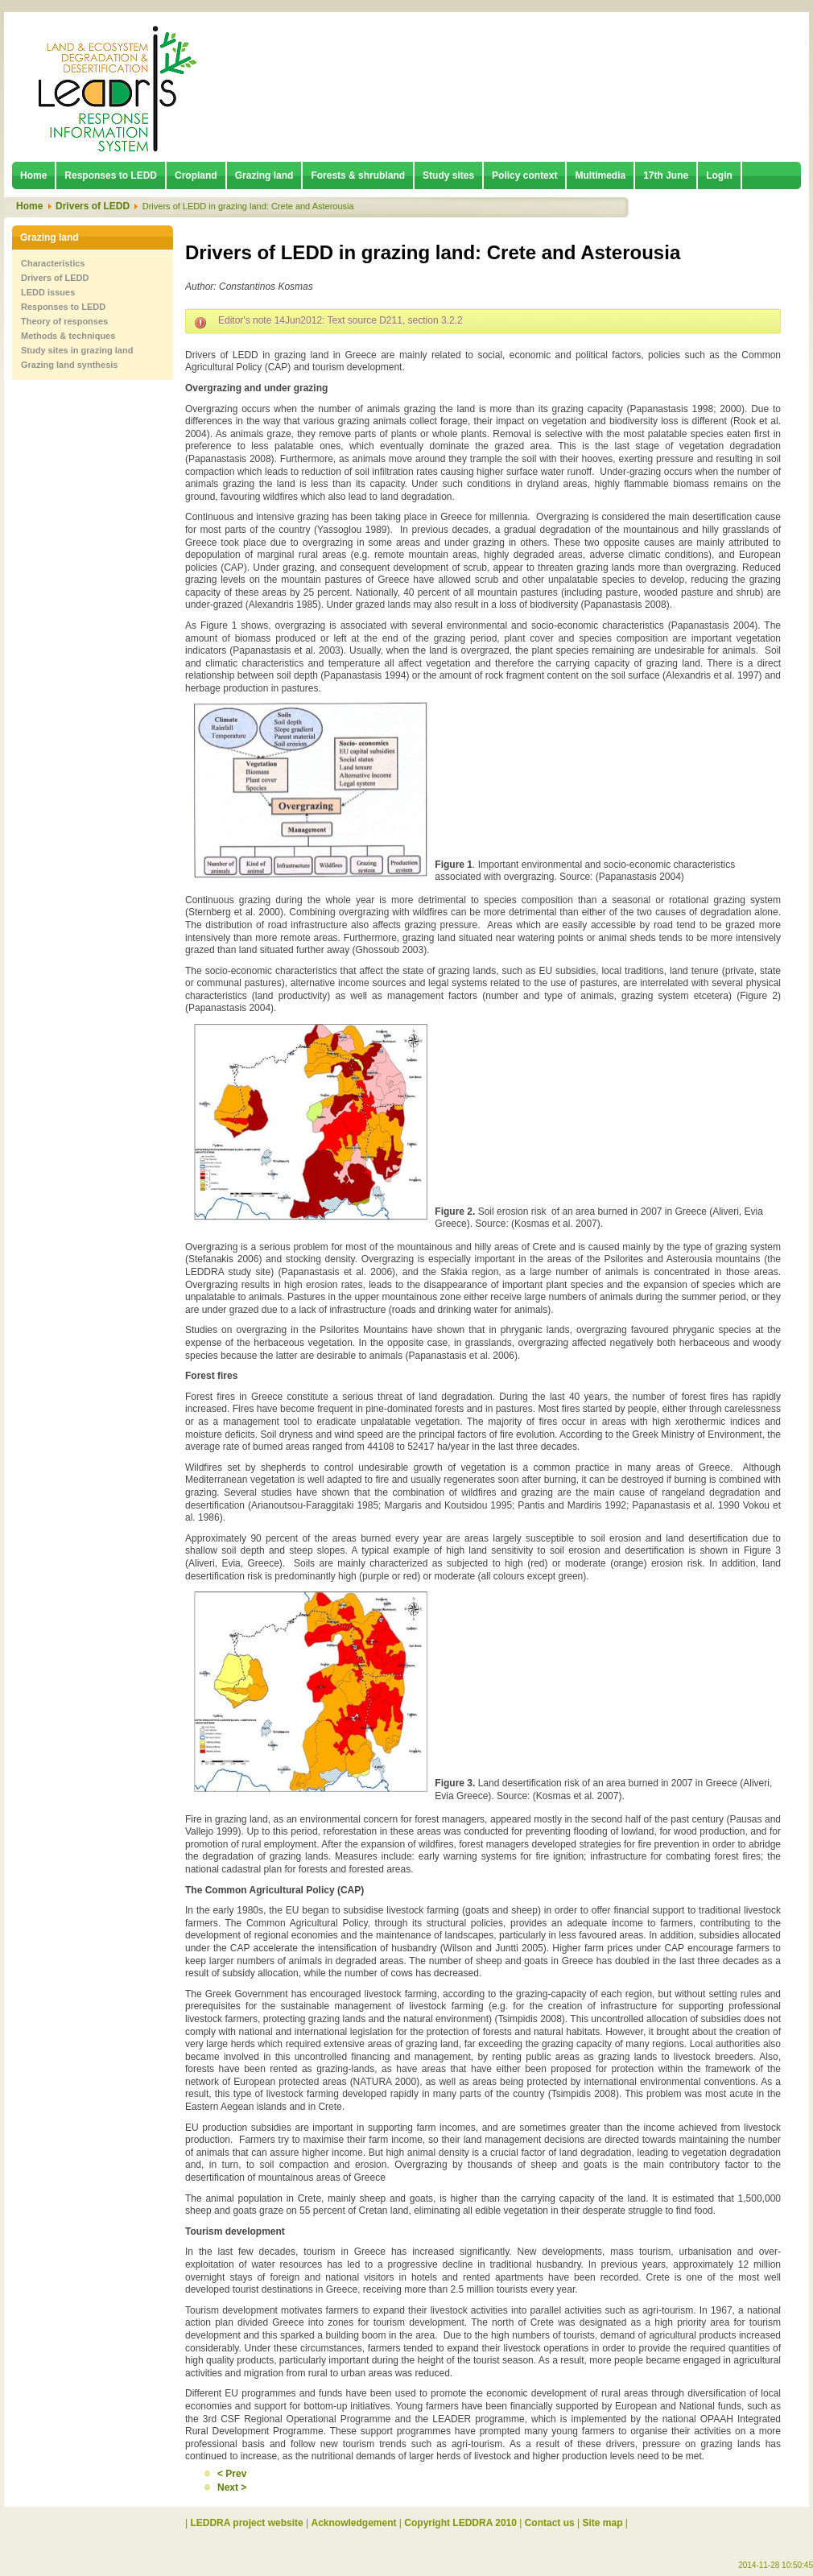 The image size is (813, 2576). I want to click on Contact us, so click(550, 2523).